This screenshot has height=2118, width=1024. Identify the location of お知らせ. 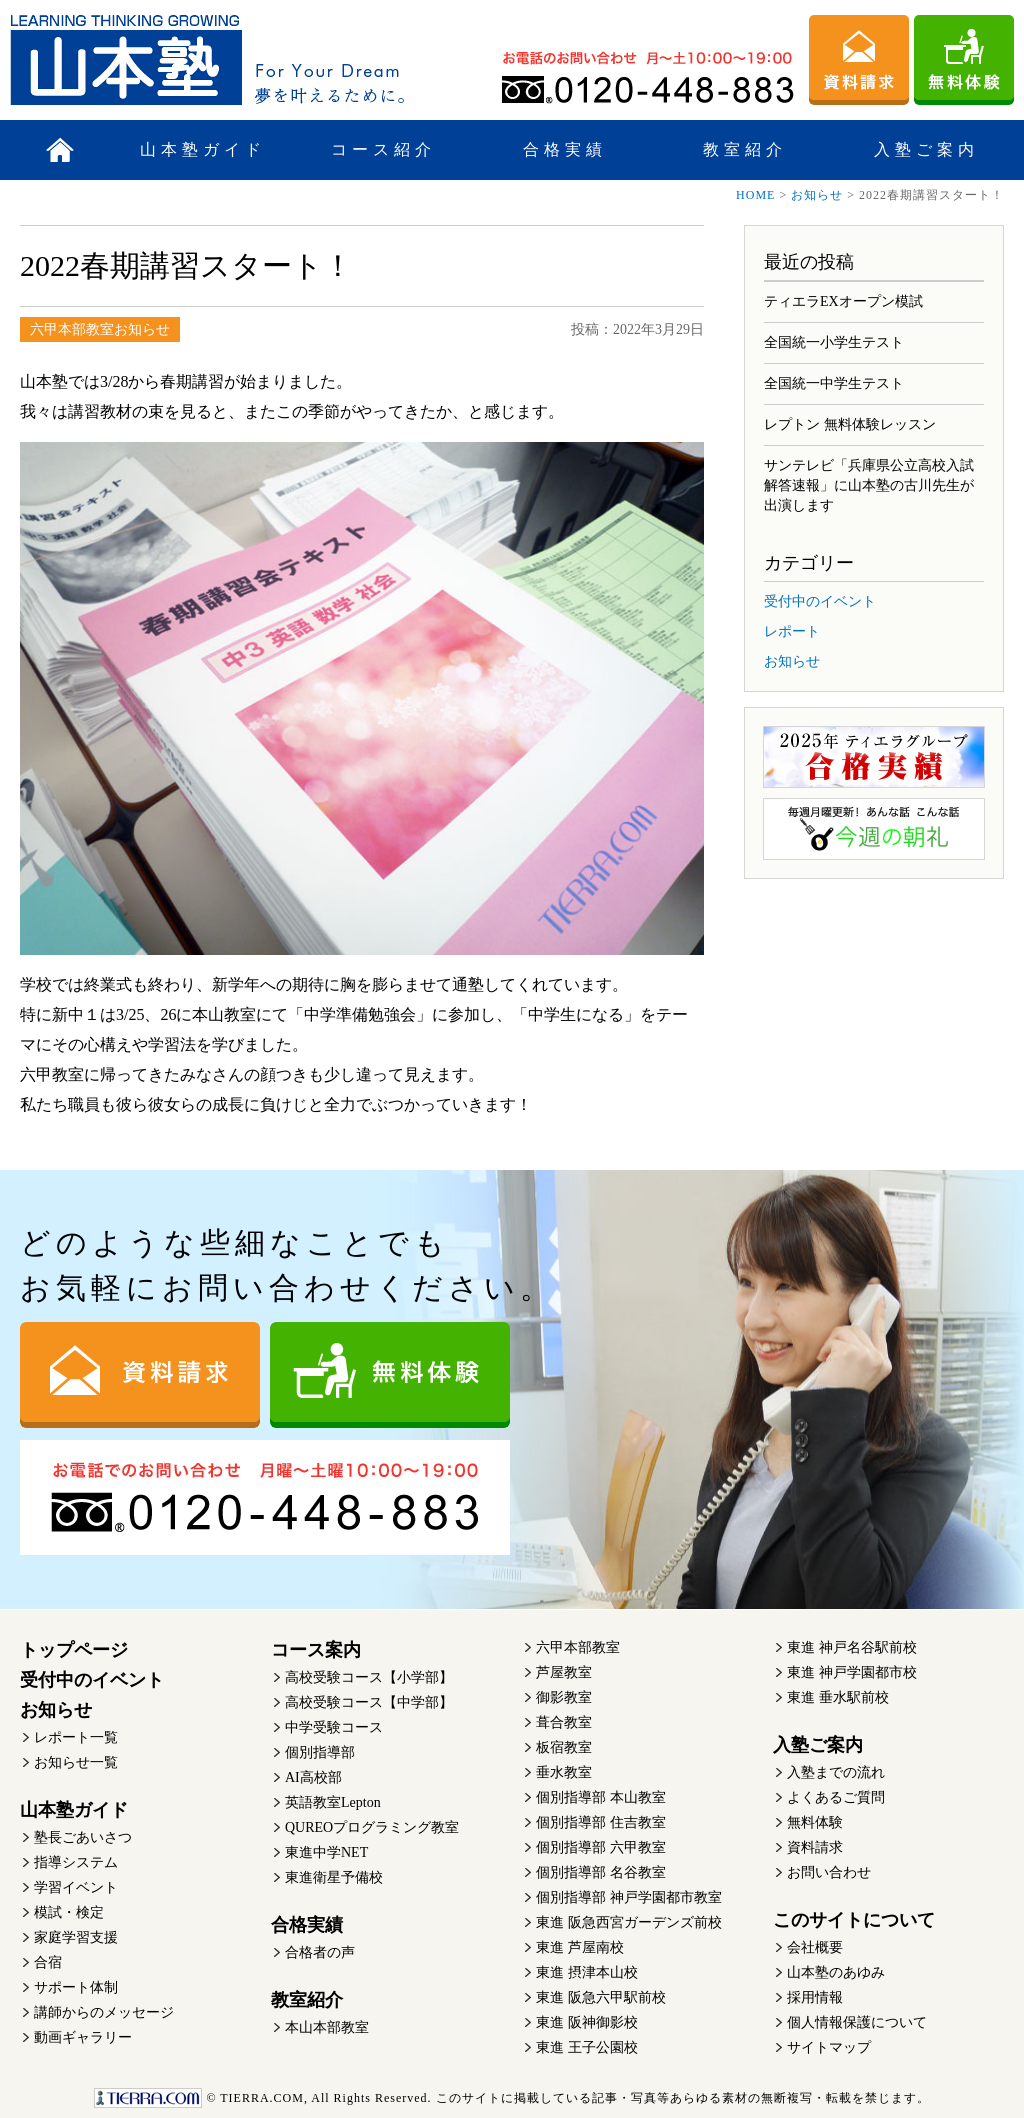
(817, 195).